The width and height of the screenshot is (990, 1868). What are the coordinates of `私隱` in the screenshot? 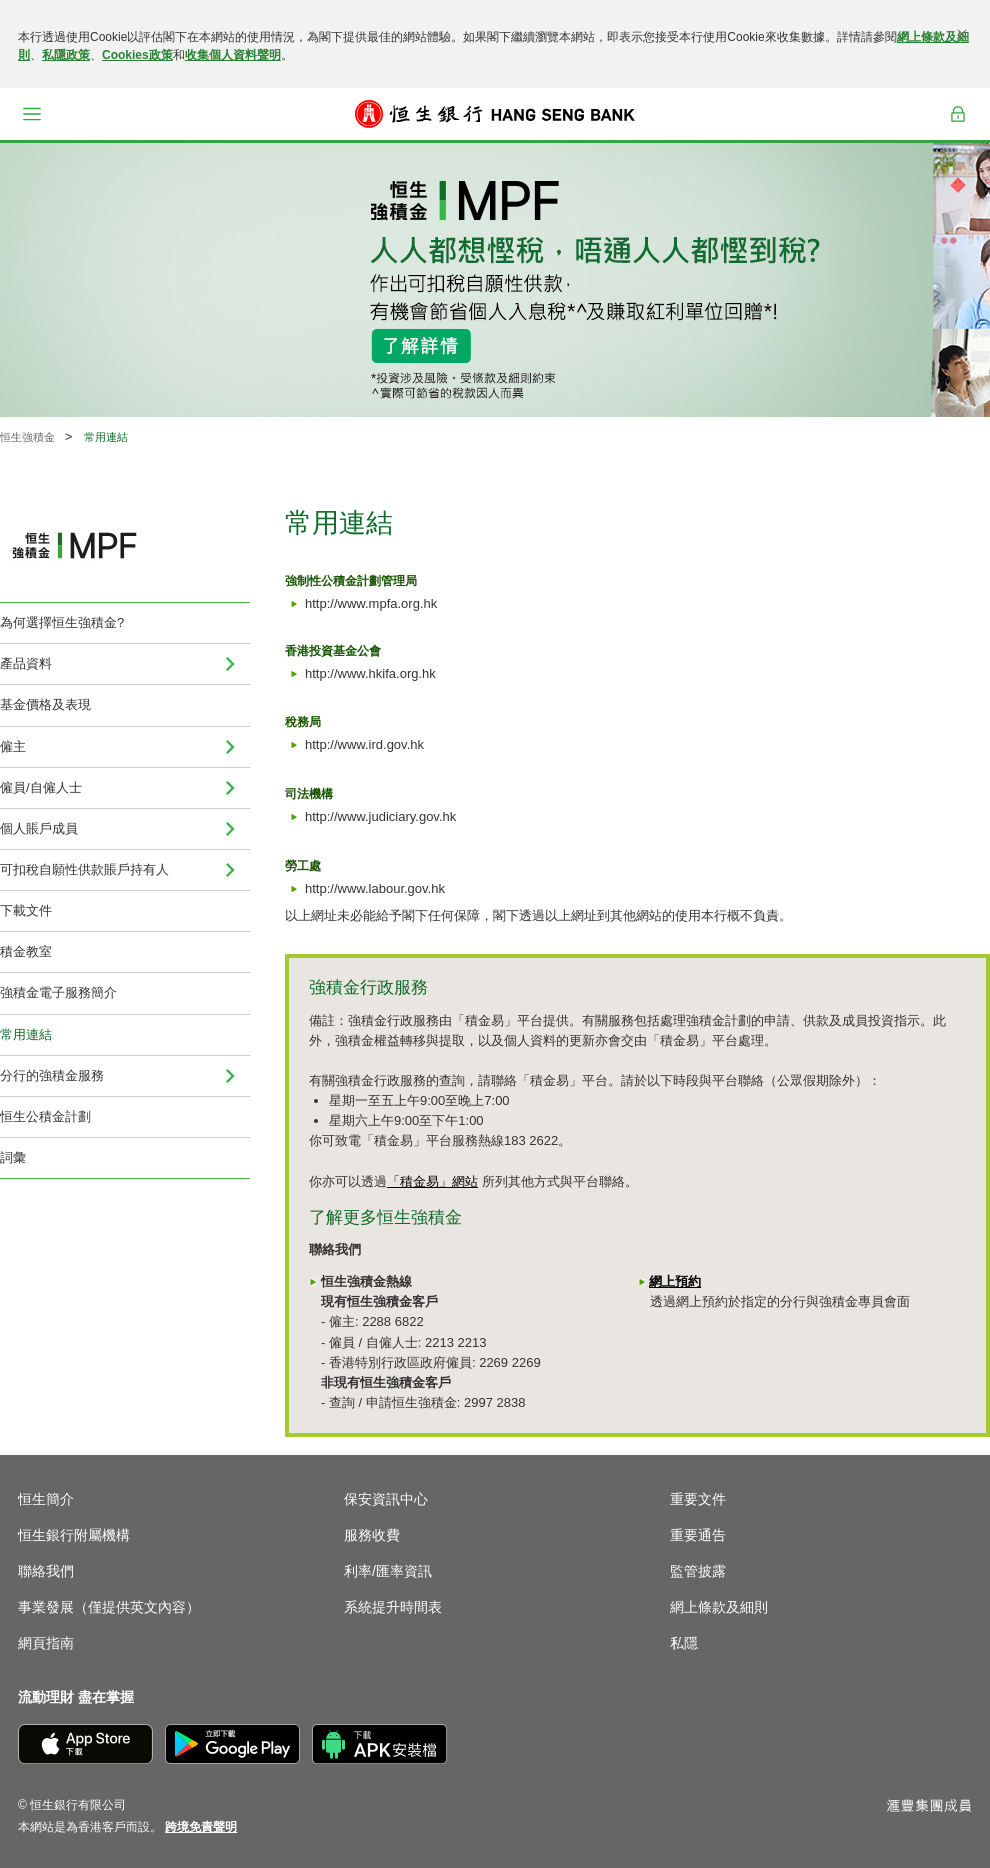 It's located at (684, 1643).